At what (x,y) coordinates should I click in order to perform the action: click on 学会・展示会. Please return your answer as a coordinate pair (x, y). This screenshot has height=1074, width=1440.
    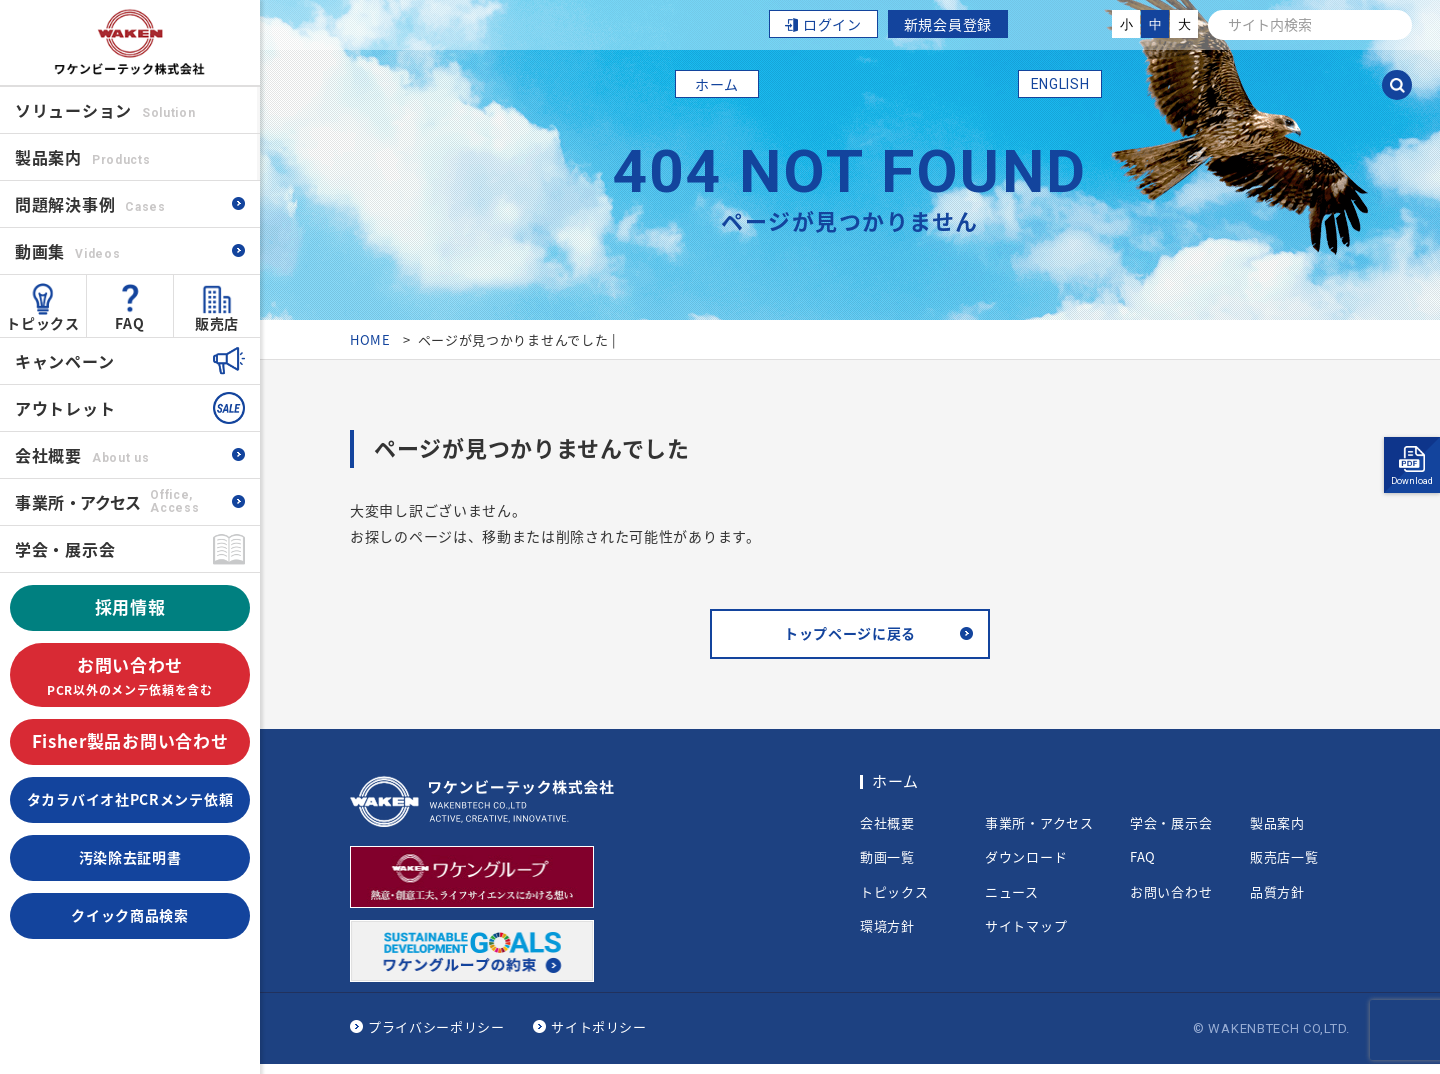
    Looking at the image, I should click on (65, 549).